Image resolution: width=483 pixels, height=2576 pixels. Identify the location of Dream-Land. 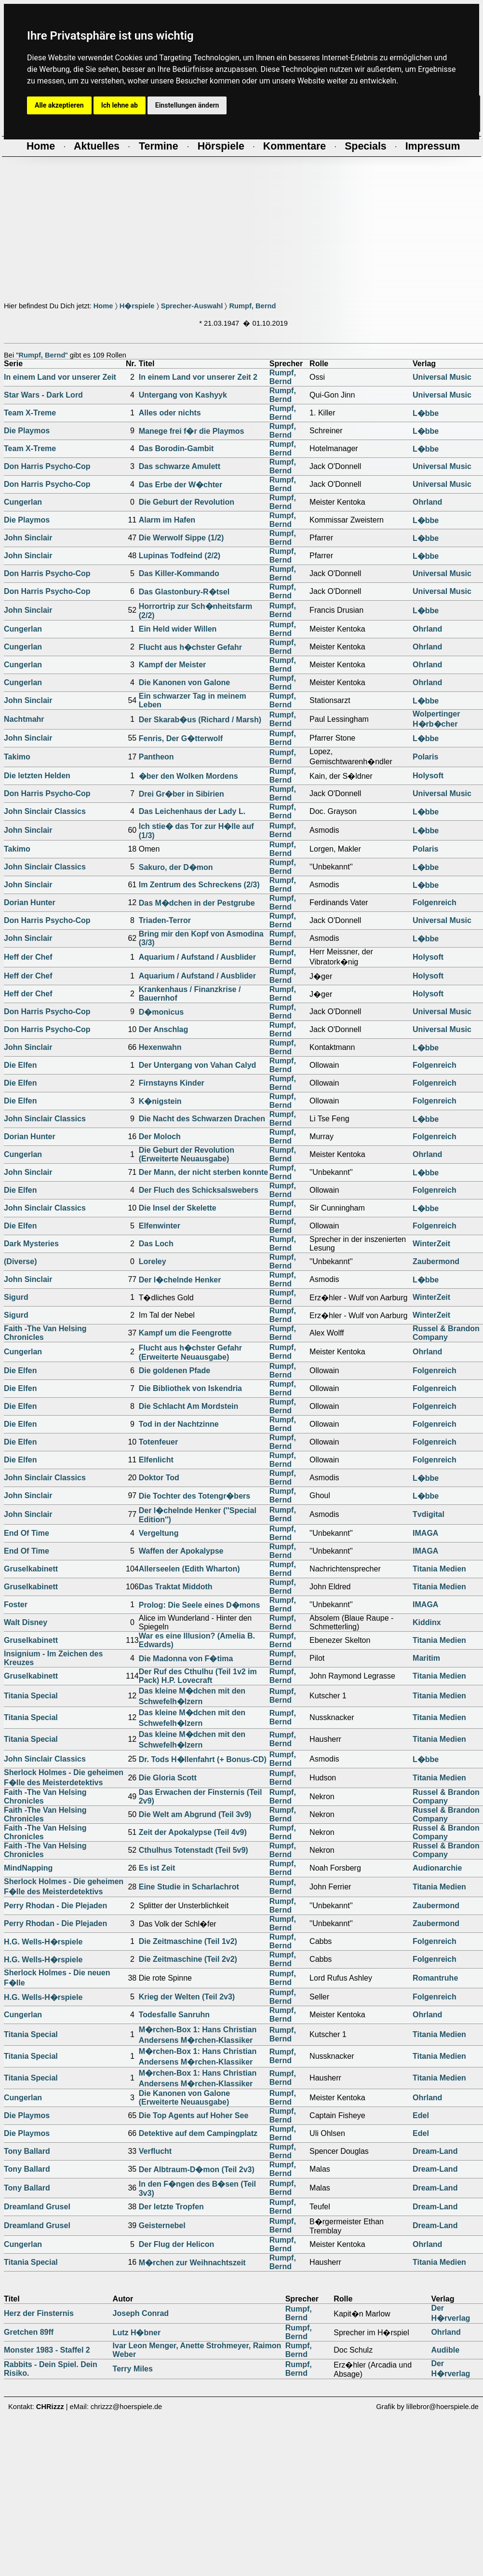
(435, 2151).